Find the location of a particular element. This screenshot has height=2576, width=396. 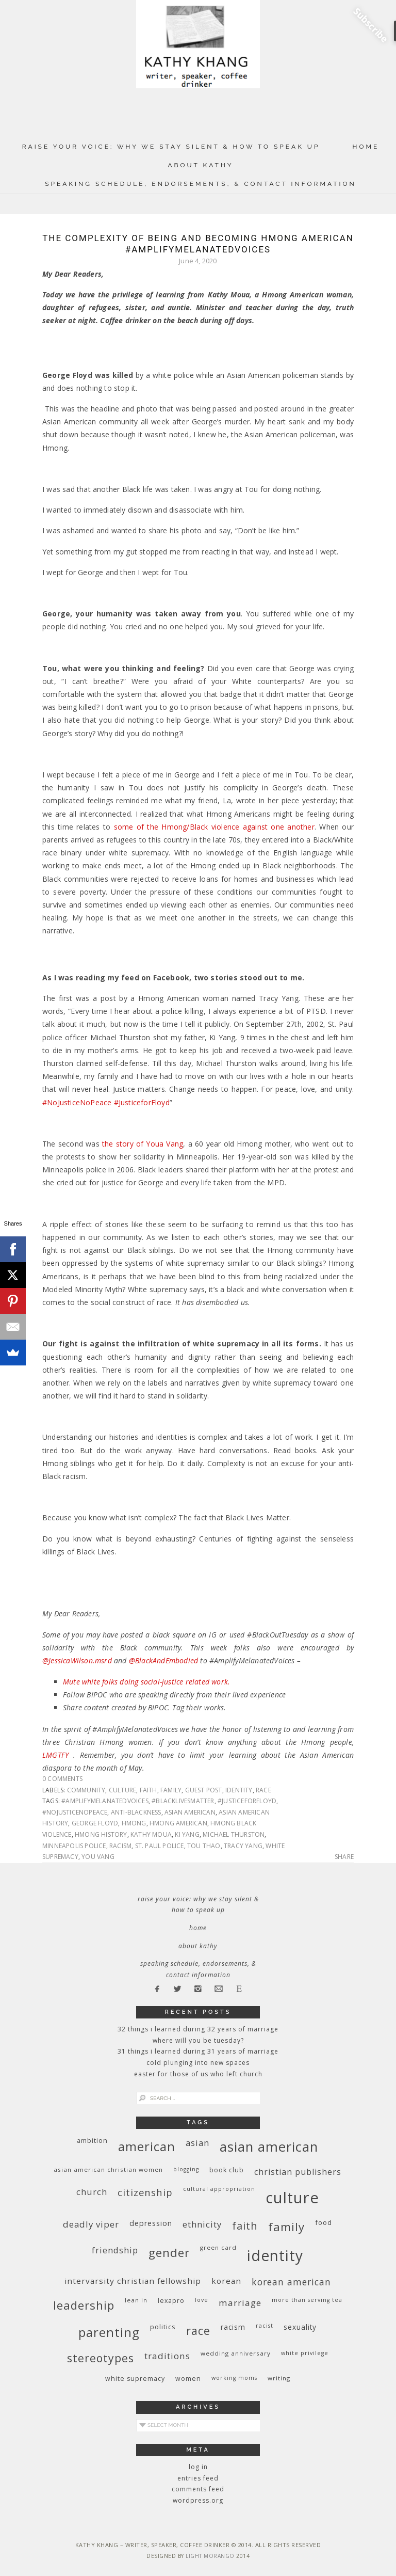

Tou Thao is located at coordinates (204, 1845).